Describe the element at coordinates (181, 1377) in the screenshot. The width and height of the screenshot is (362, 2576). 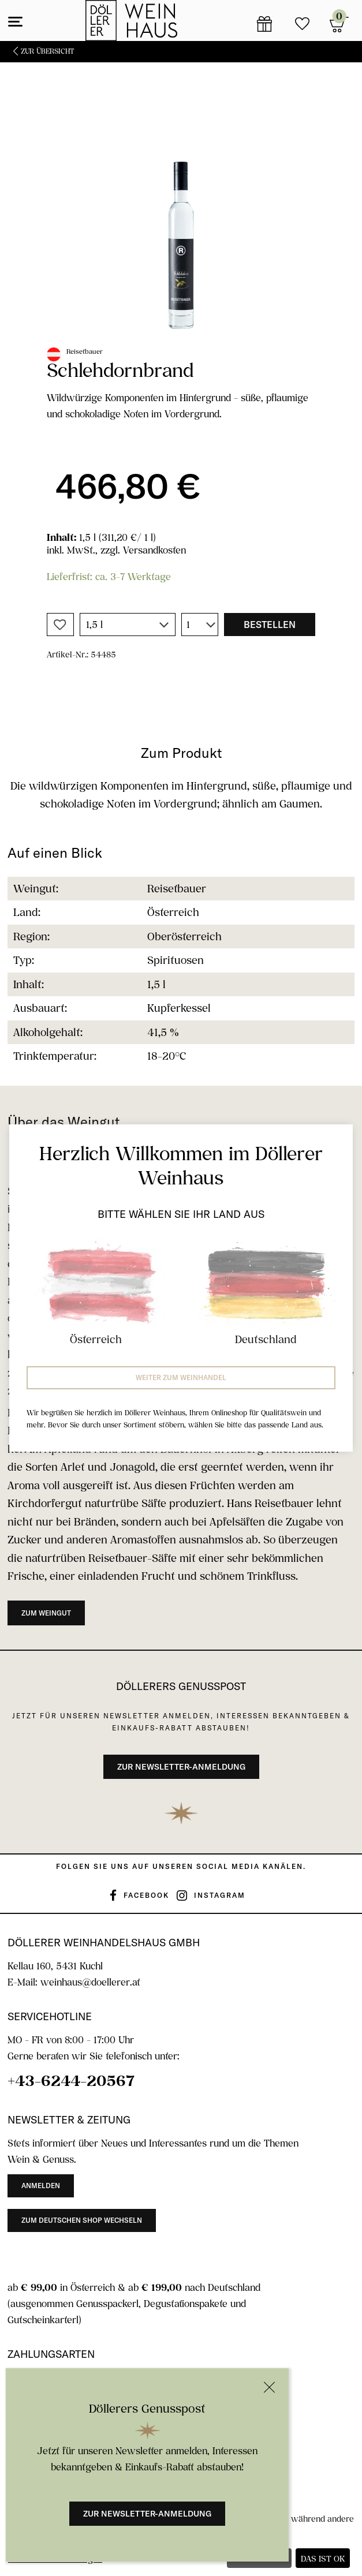
I see `Weiter zum Weinhandel` at that location.